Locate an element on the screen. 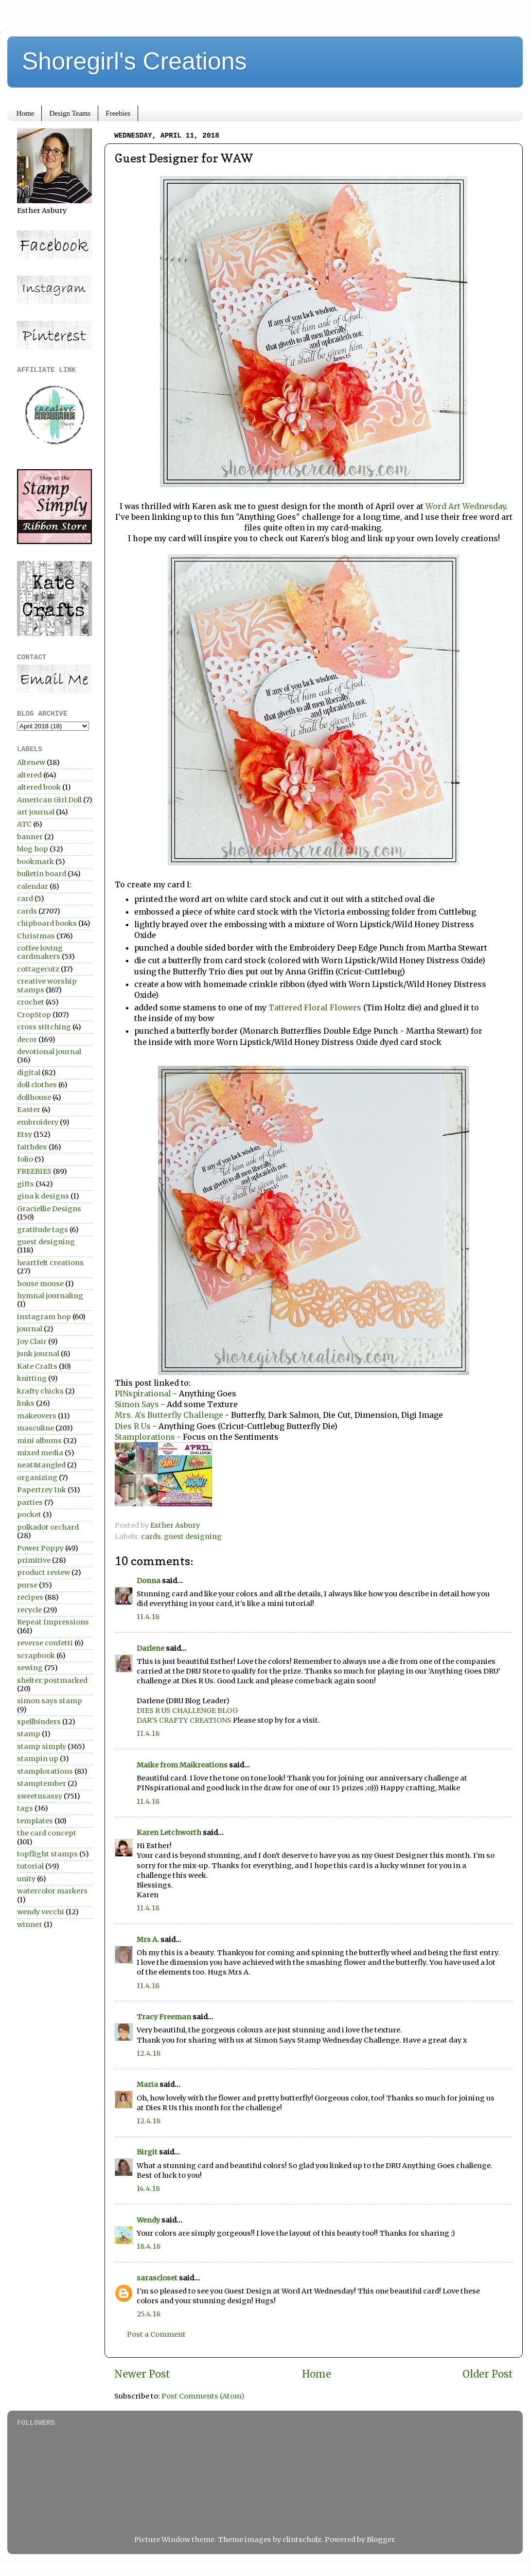 The height and width of the screenshot is (2576, 530). DAR’S CRAFTY CREATIONS is located at coordinates (184, 1720).